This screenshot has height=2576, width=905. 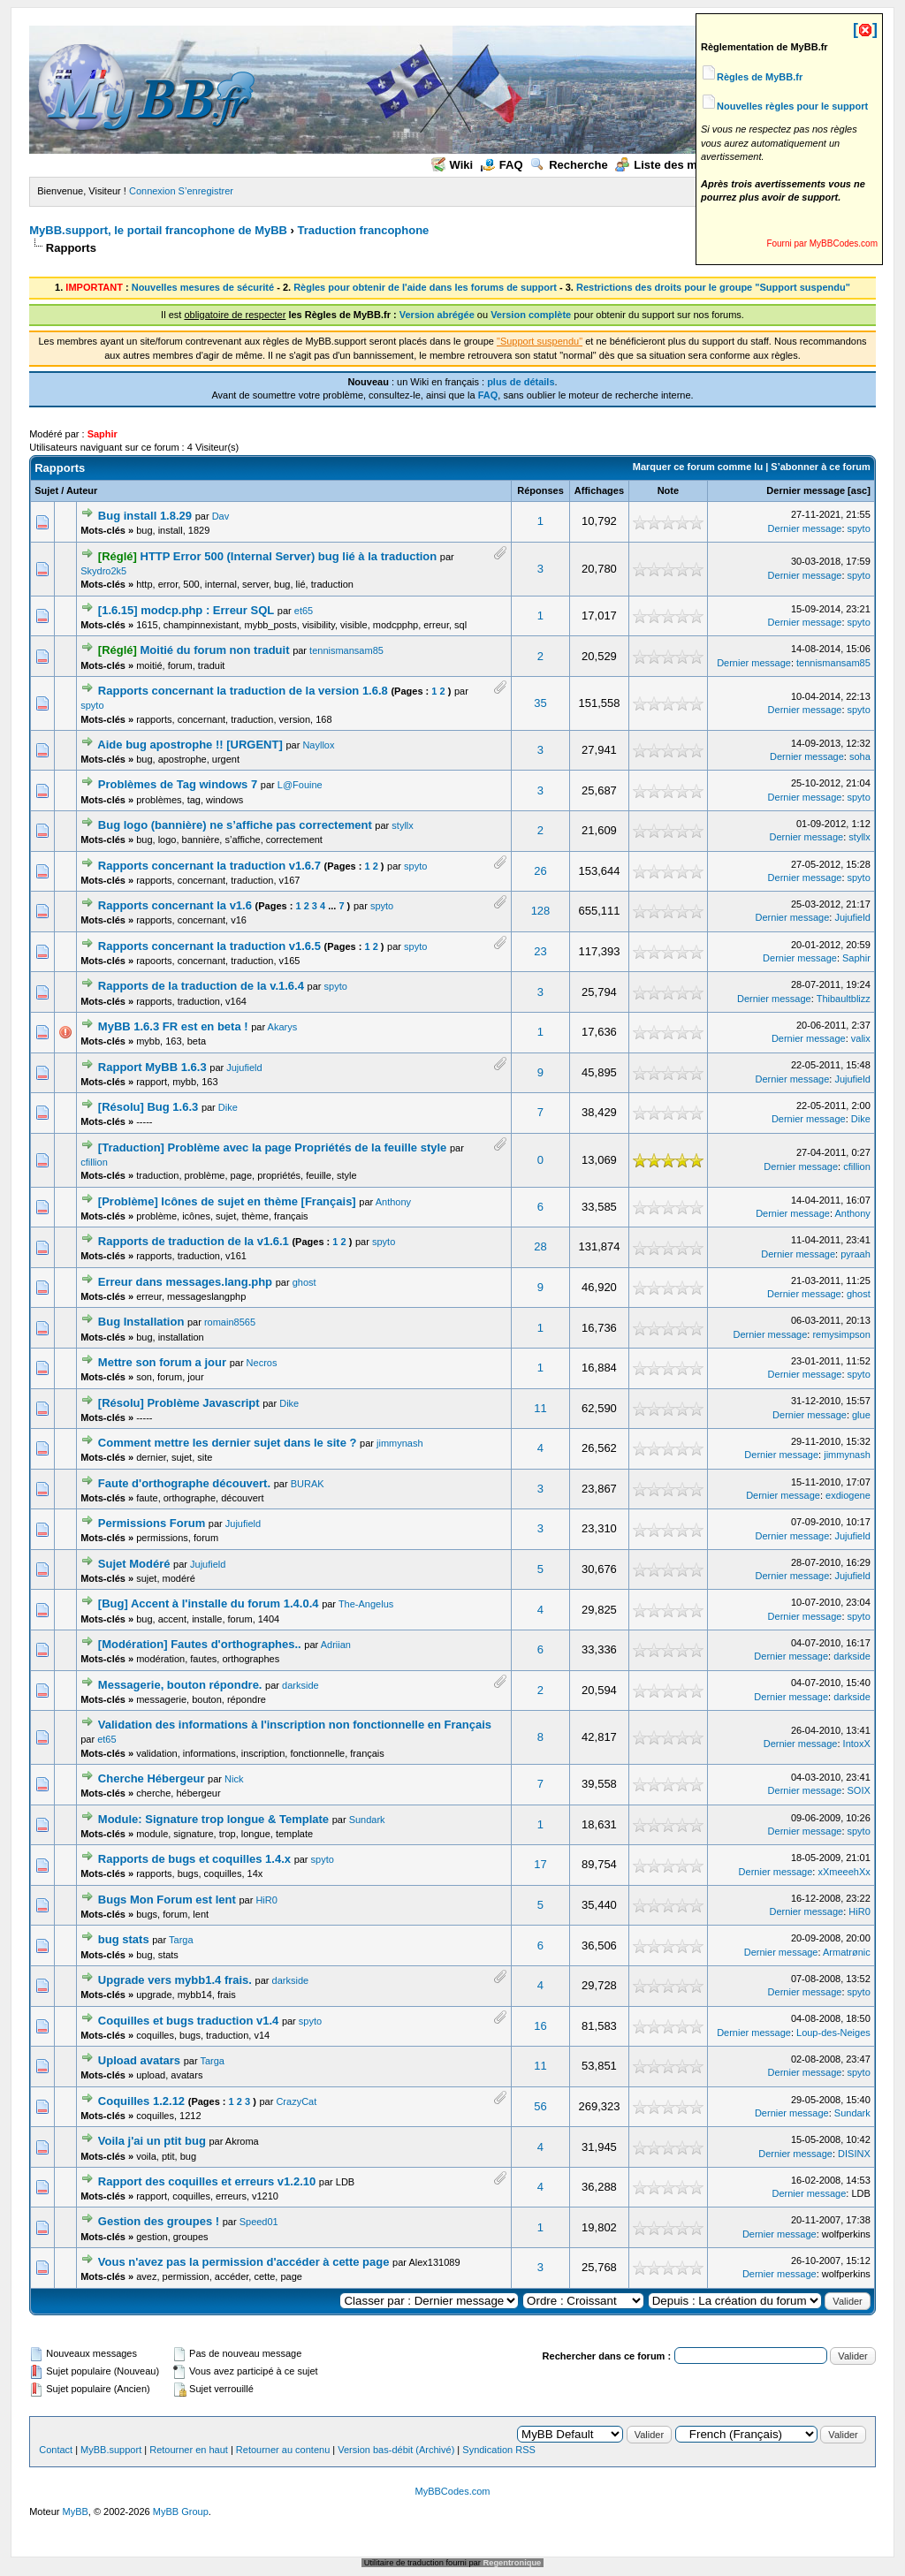 What do you see at coordinates (844, 998) in the screenshot?
I see `Thibaultblizz` at bounding box center [844, 998].